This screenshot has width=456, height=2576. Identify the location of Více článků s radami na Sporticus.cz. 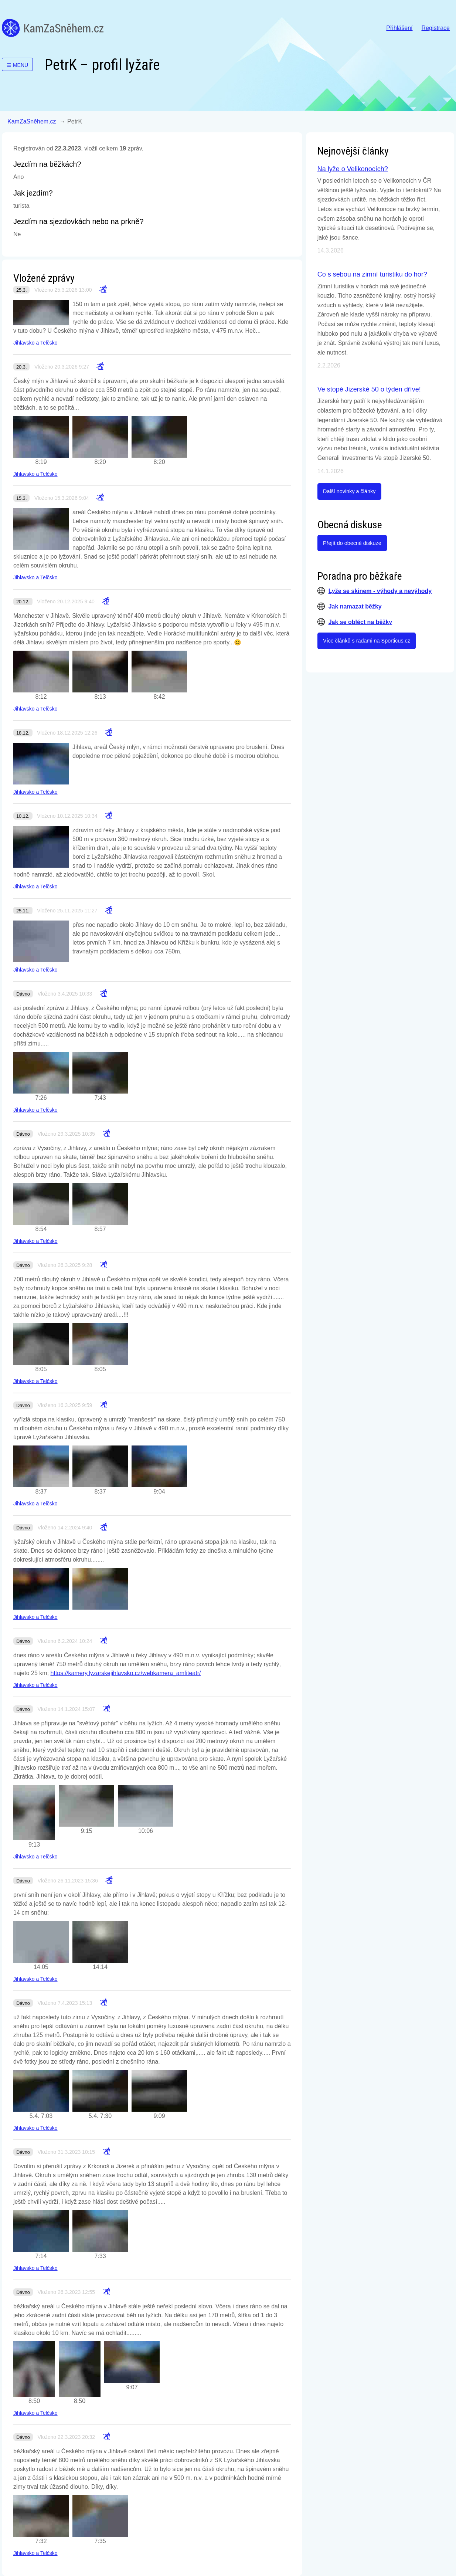
(366, 641).